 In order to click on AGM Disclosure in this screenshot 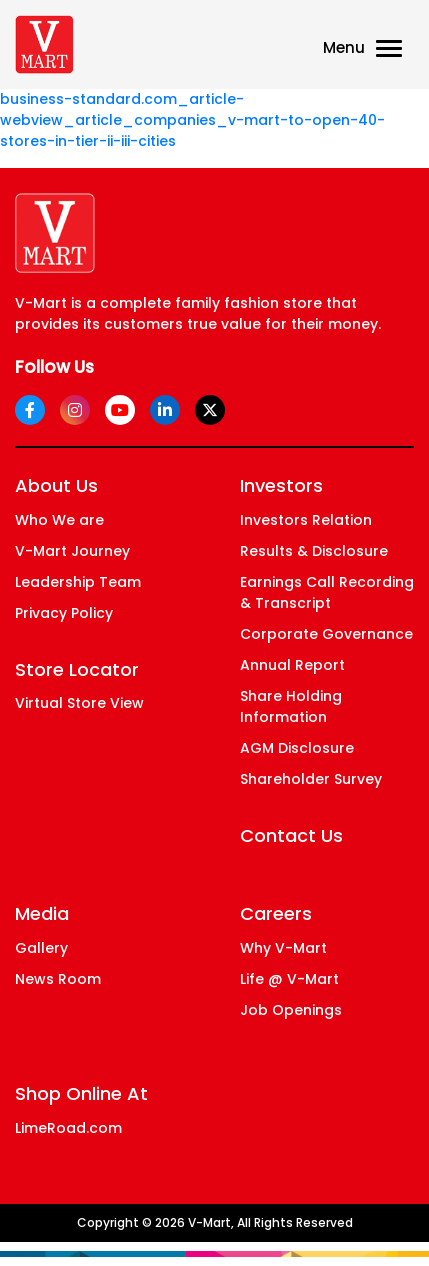, I will do `click(297, 748)`.